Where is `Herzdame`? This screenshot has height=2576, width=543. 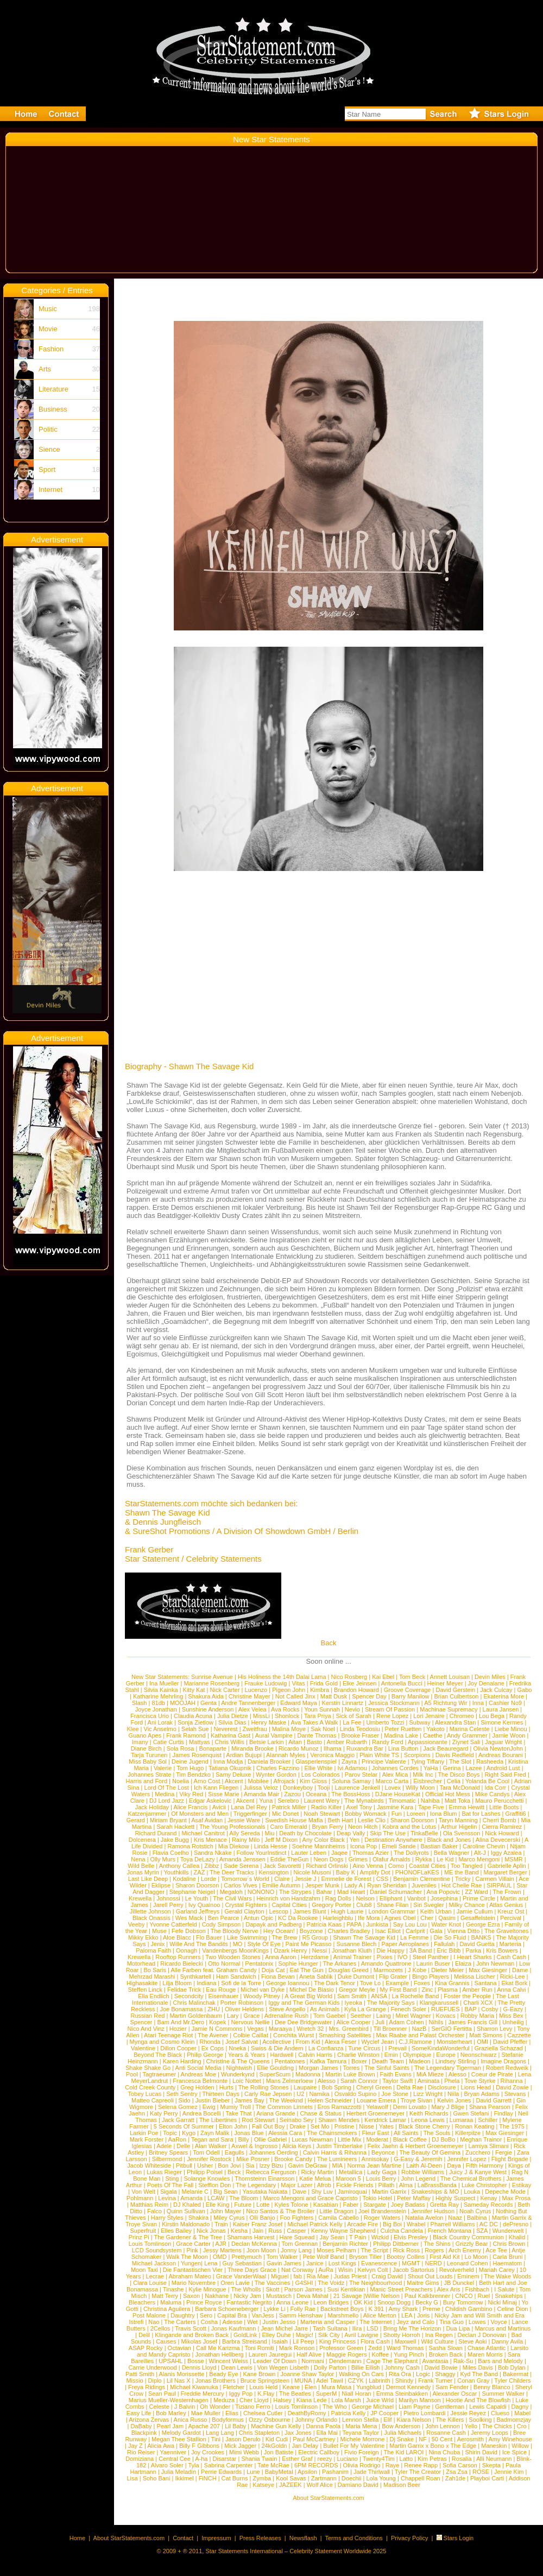
Herzdame is located at coordinates (315, 1957).